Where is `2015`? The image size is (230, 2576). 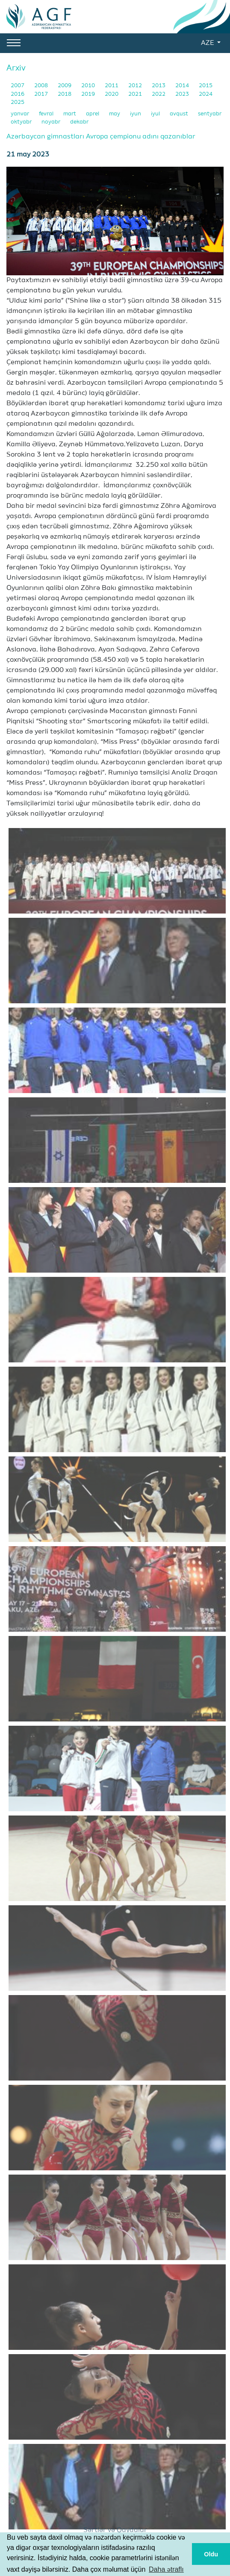 2015 is located at coordinates (205, 85).